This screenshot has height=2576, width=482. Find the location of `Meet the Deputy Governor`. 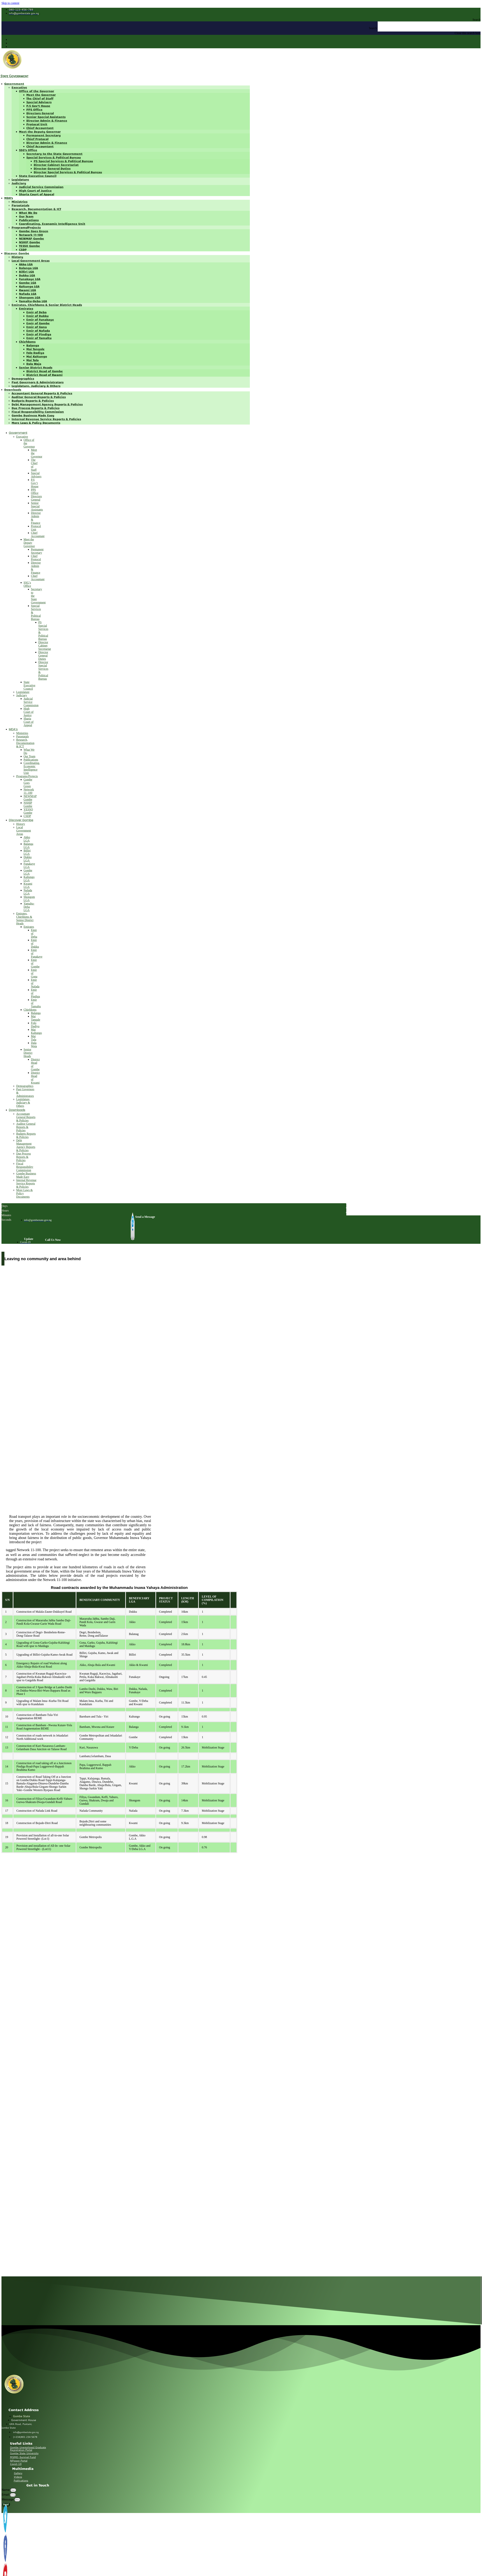

Meet the Deputy Governor is located at coordinates (40, 131).